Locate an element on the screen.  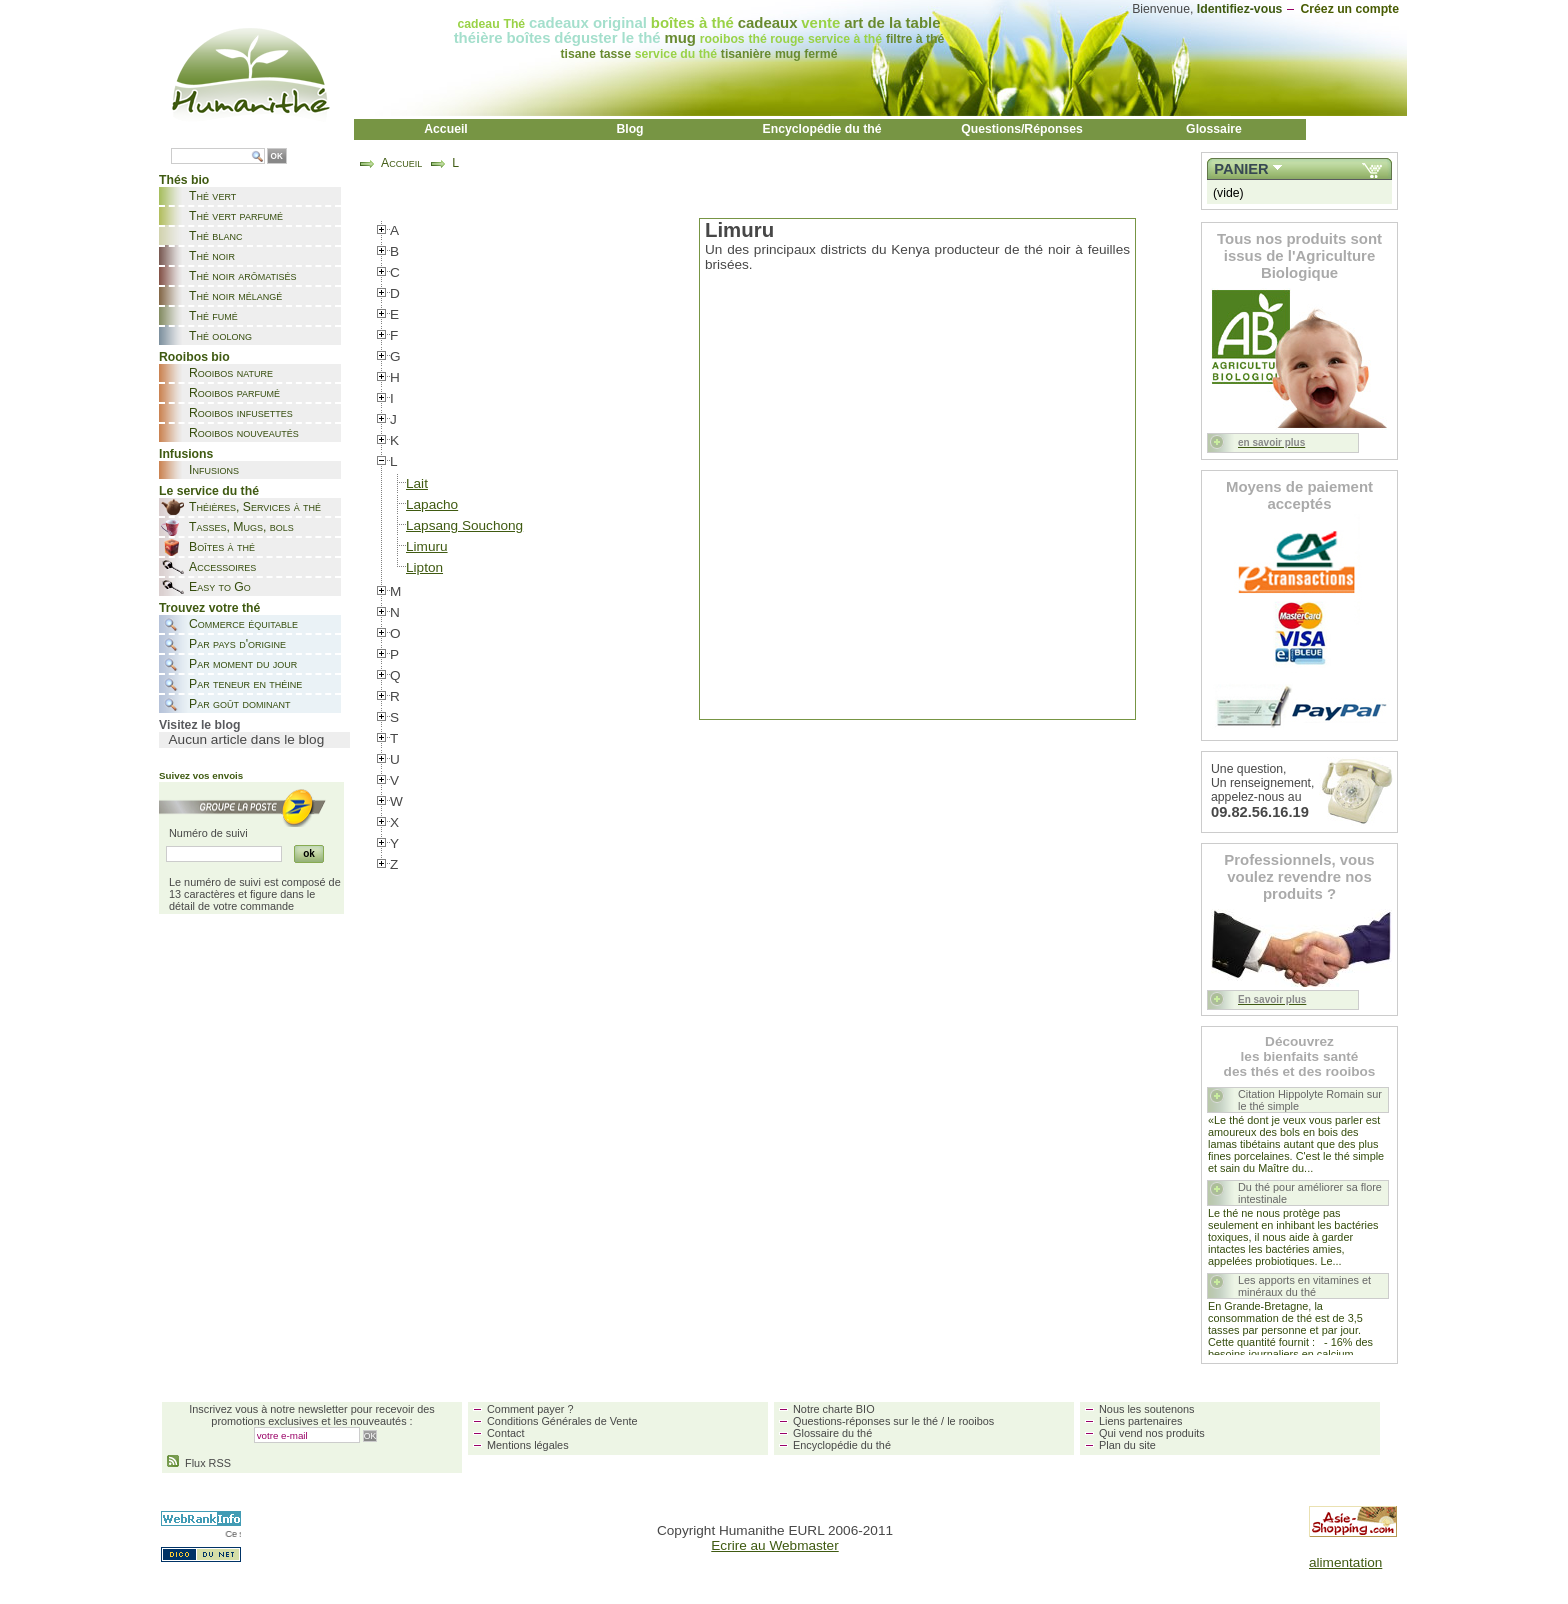
Contact is located at coordinates (505, 1433).